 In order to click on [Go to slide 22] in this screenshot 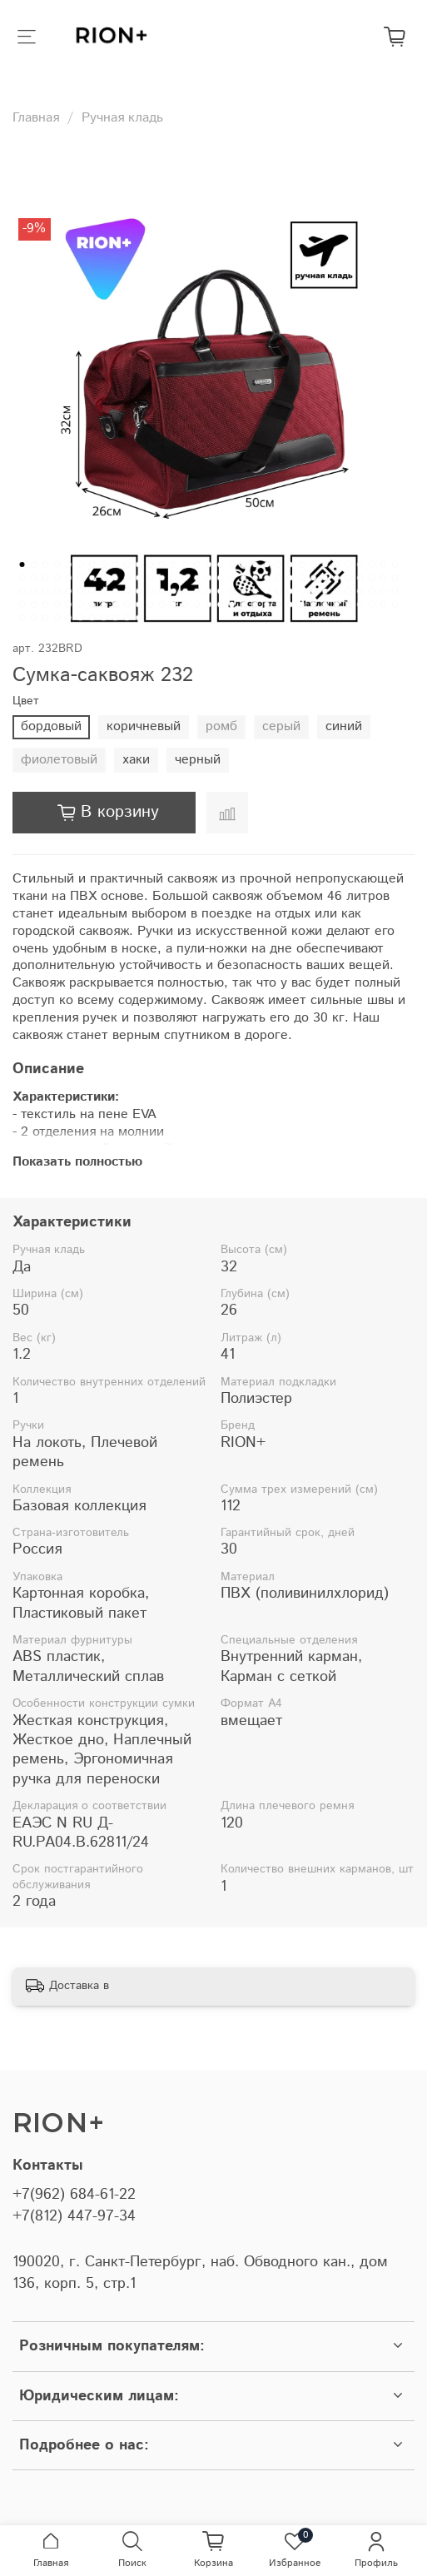, I will do `click(266, 564)`.